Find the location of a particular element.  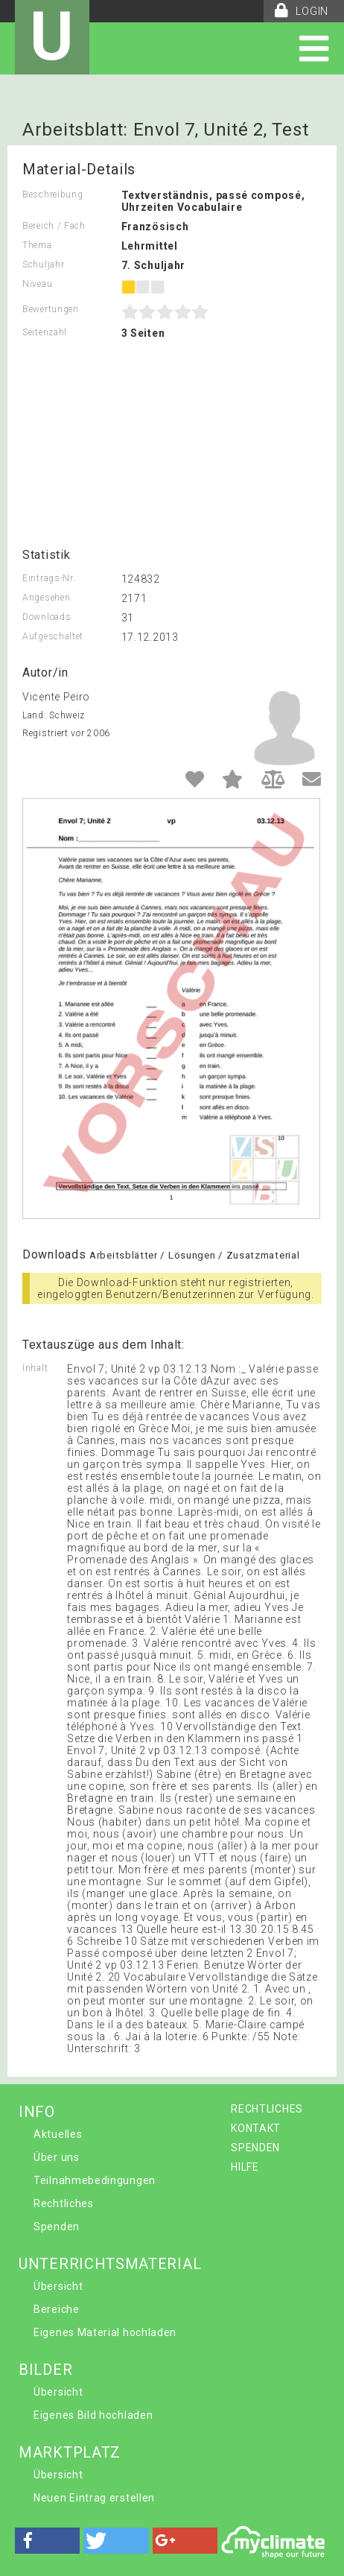

[button] is located at coordinates (47, 2541).